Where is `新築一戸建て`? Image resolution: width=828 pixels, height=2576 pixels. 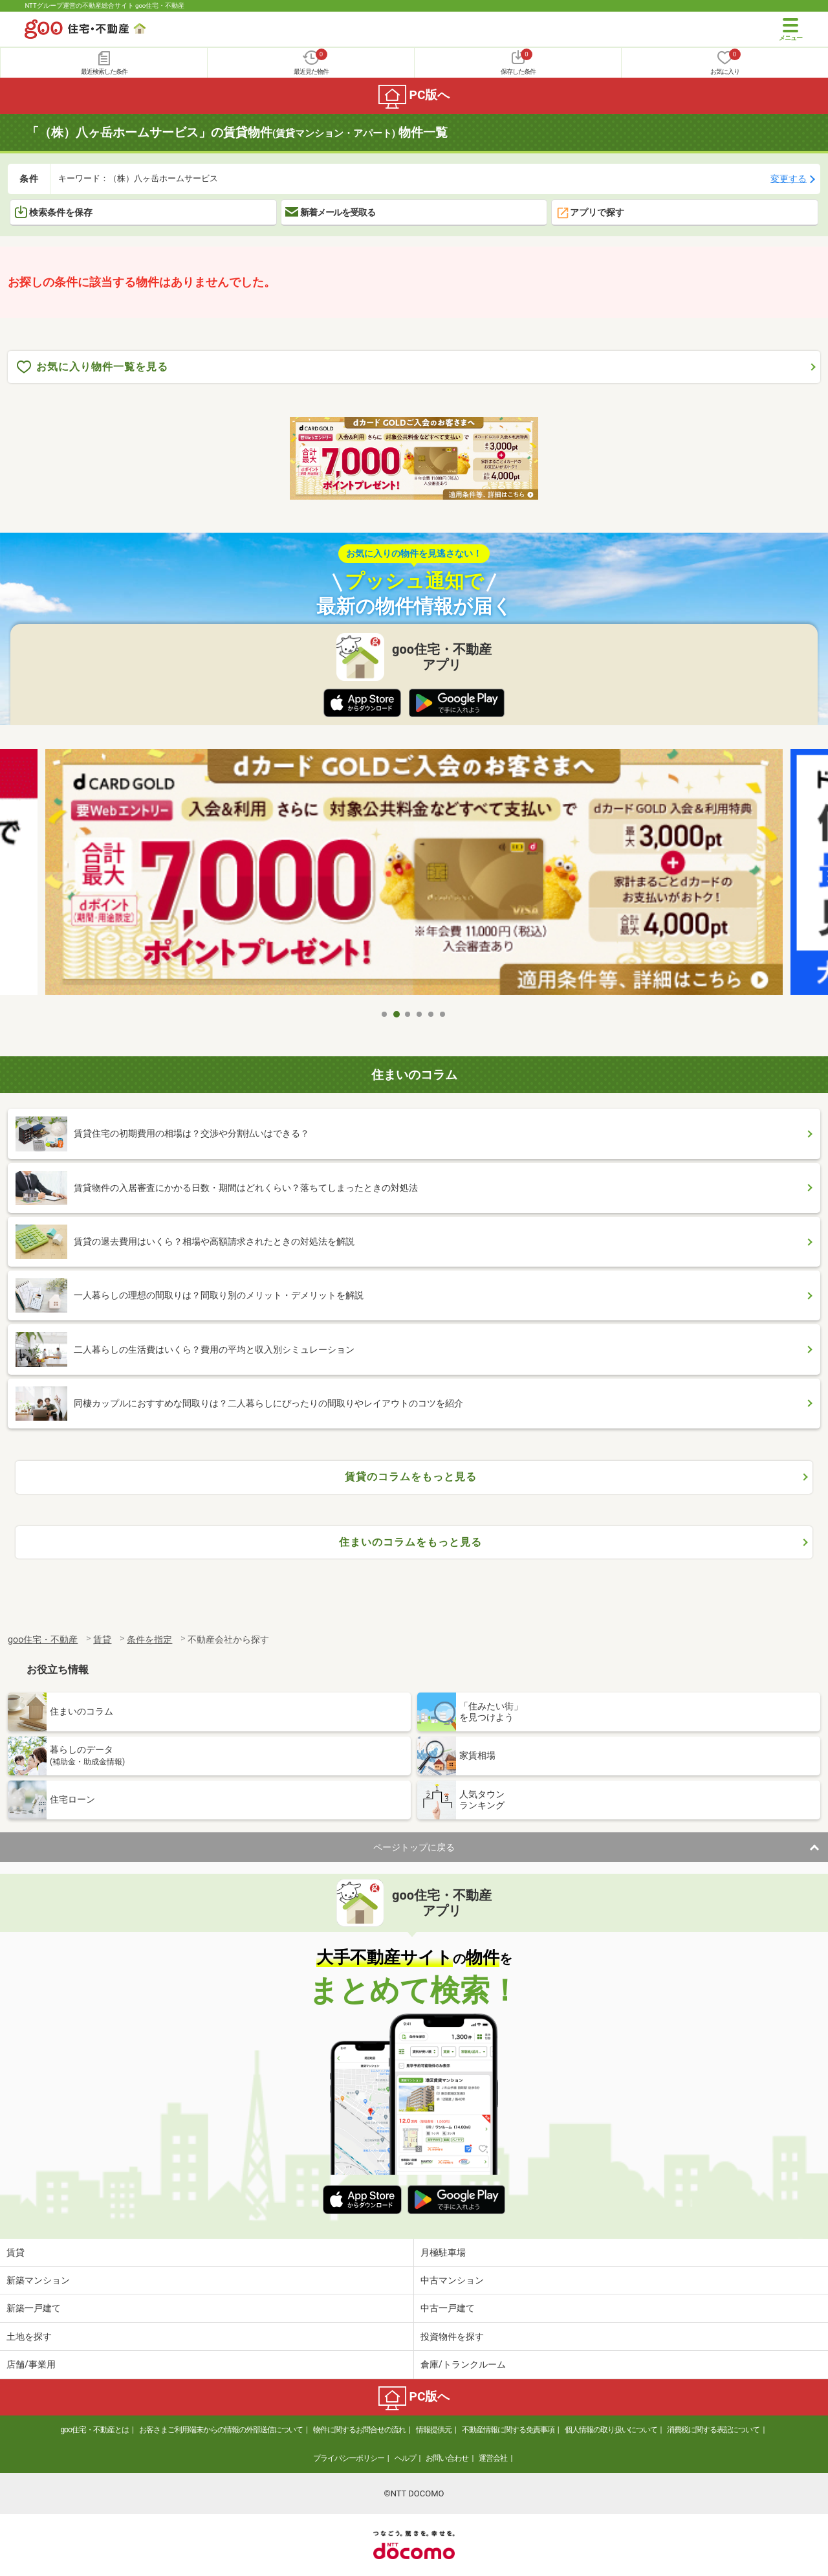
新築一戸建て is located at coordinates (33, 2308).